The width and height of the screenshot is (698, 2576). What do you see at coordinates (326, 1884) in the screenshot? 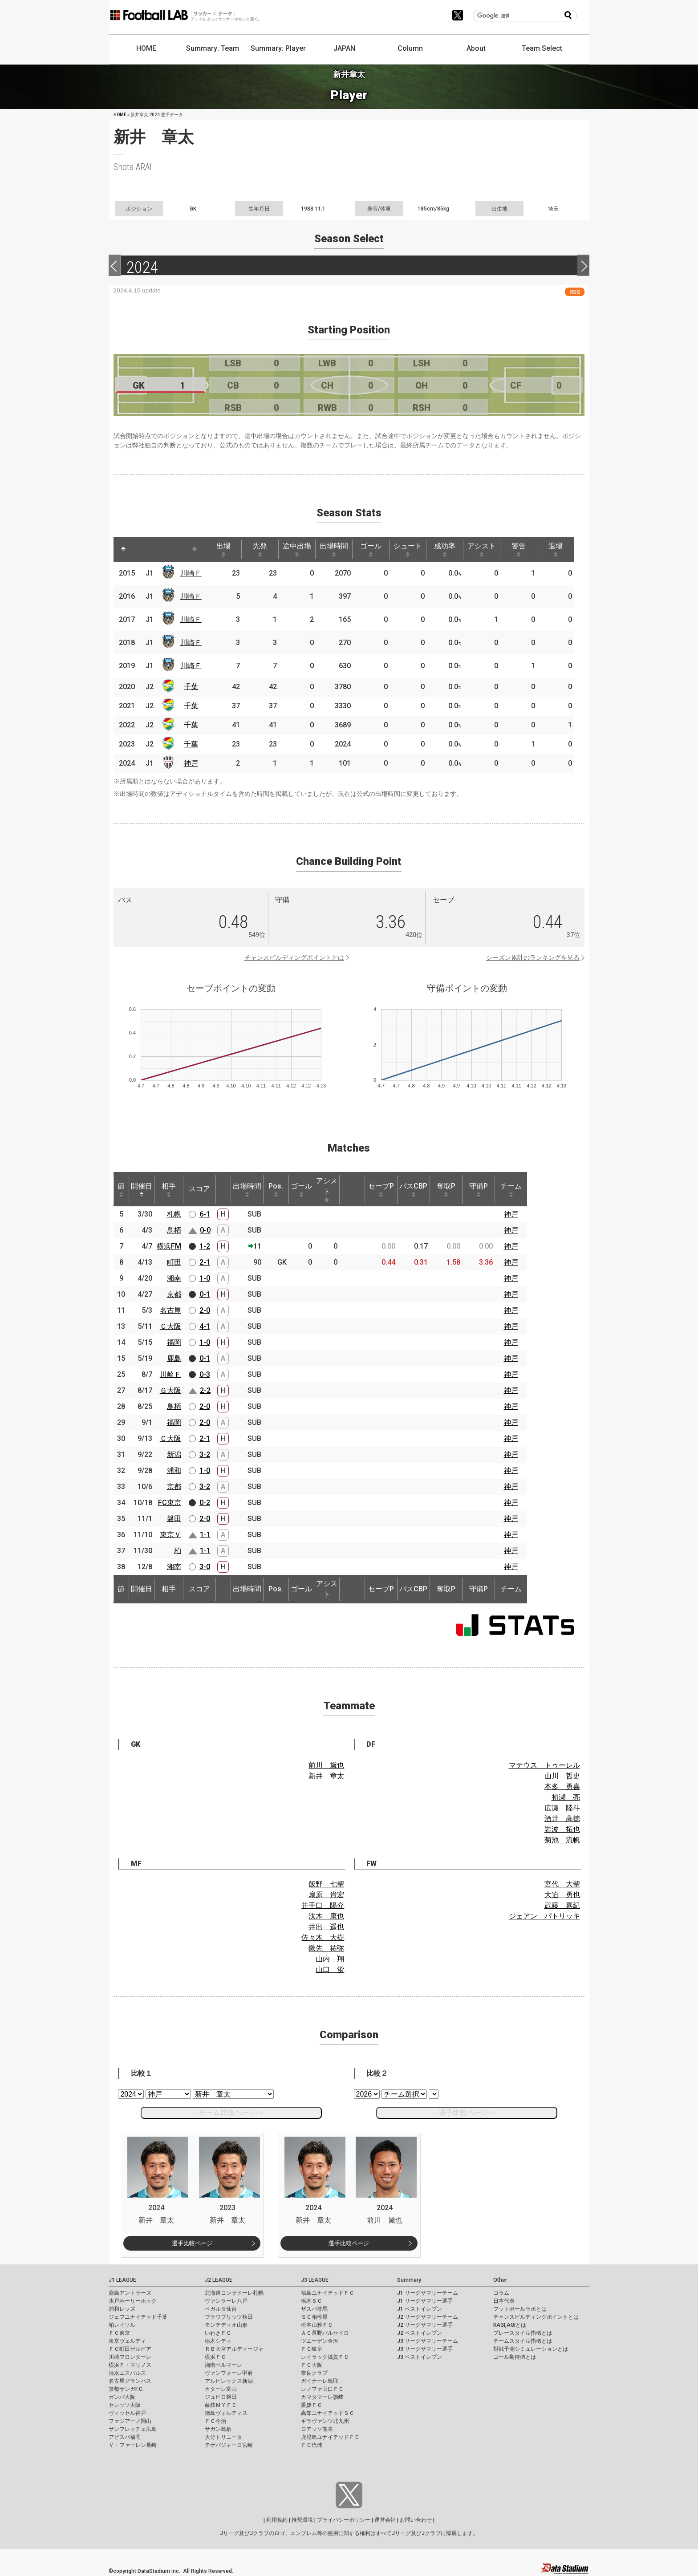
I see `飯野 七聖` at bounding box center [326, 1884].